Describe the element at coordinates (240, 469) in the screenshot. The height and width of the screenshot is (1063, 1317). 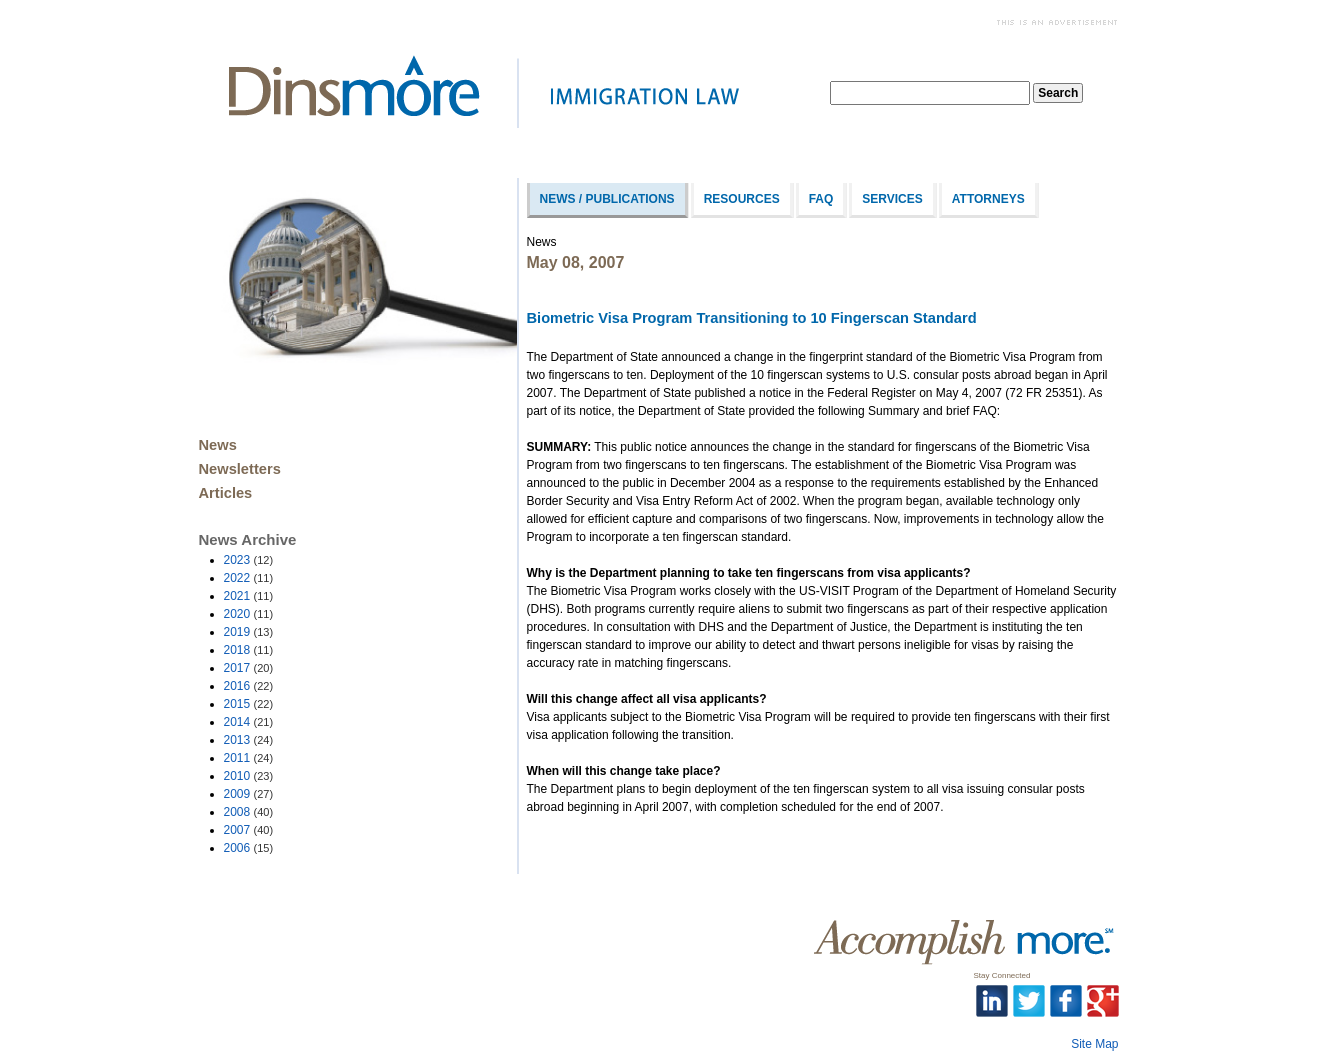
I see `Newsletters` at that location.